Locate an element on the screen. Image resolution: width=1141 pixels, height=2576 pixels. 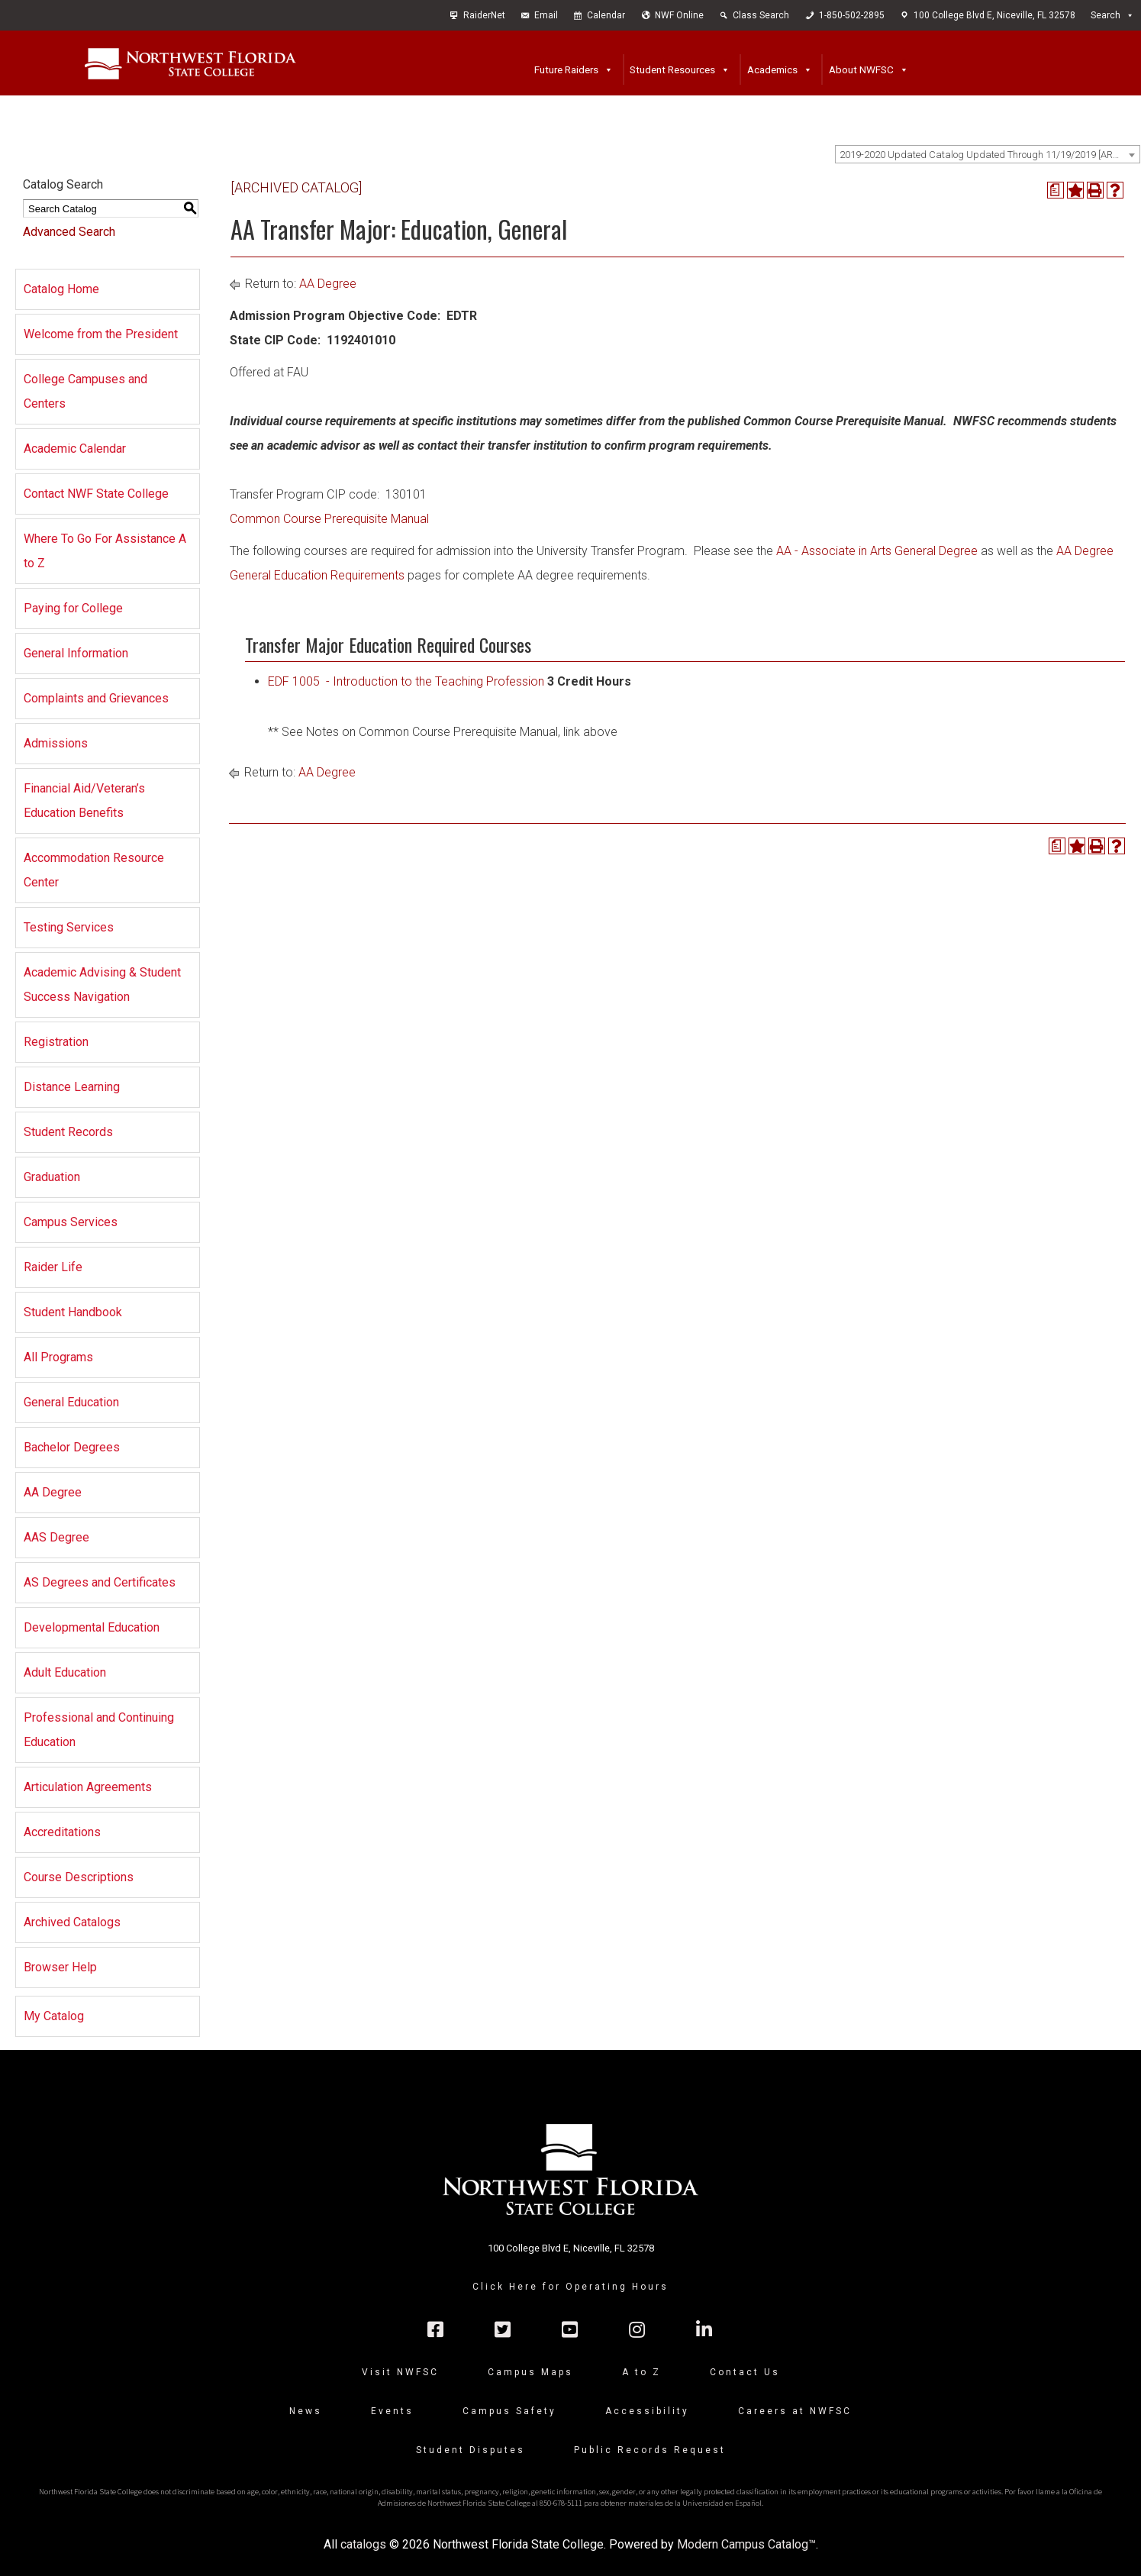
Contact Us is located at coordinates (745, 2372).